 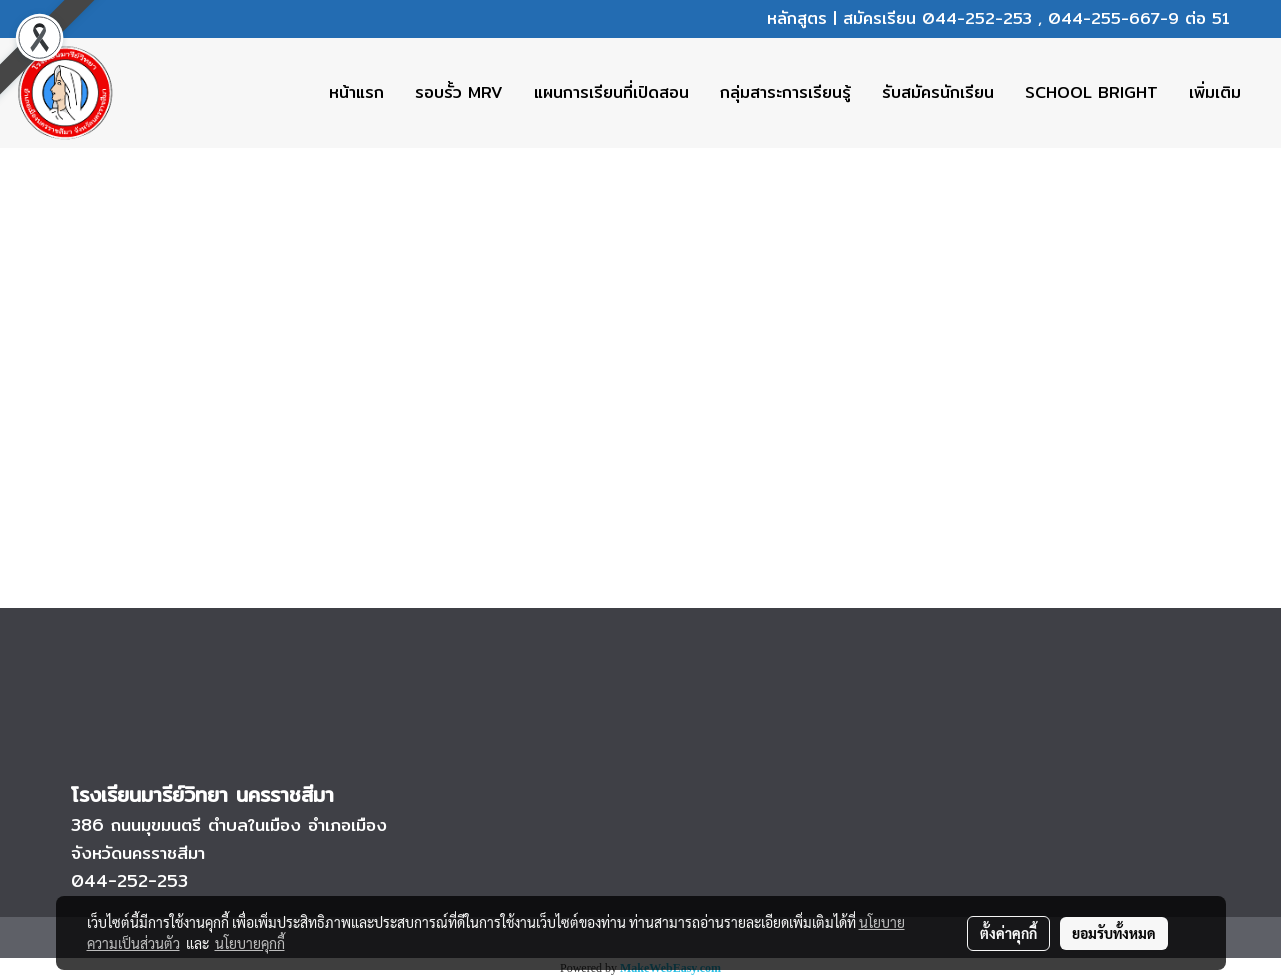 I want to click on เพิ่มเติม, so click(x=1215, y=92).